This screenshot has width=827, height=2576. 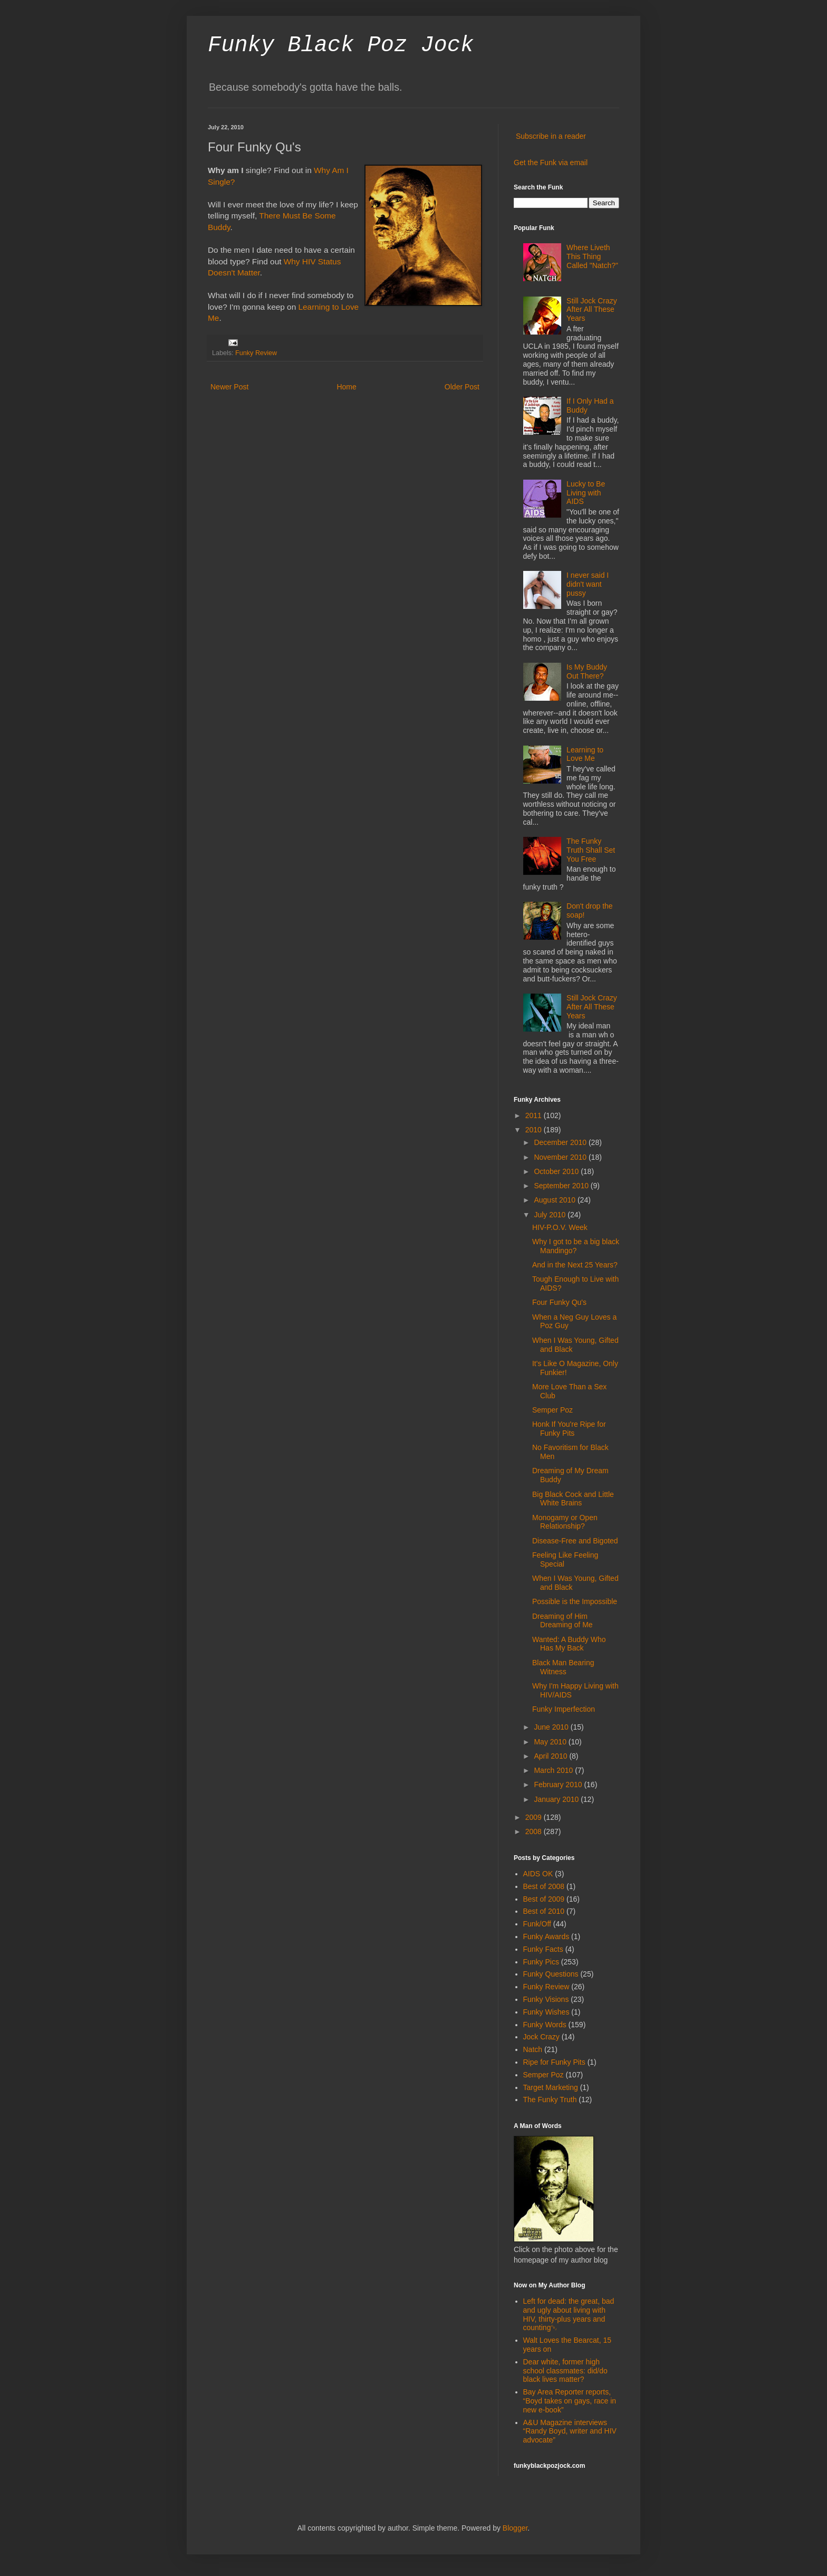 I want to click on AIDS OK, so click(x=538, y=1873).